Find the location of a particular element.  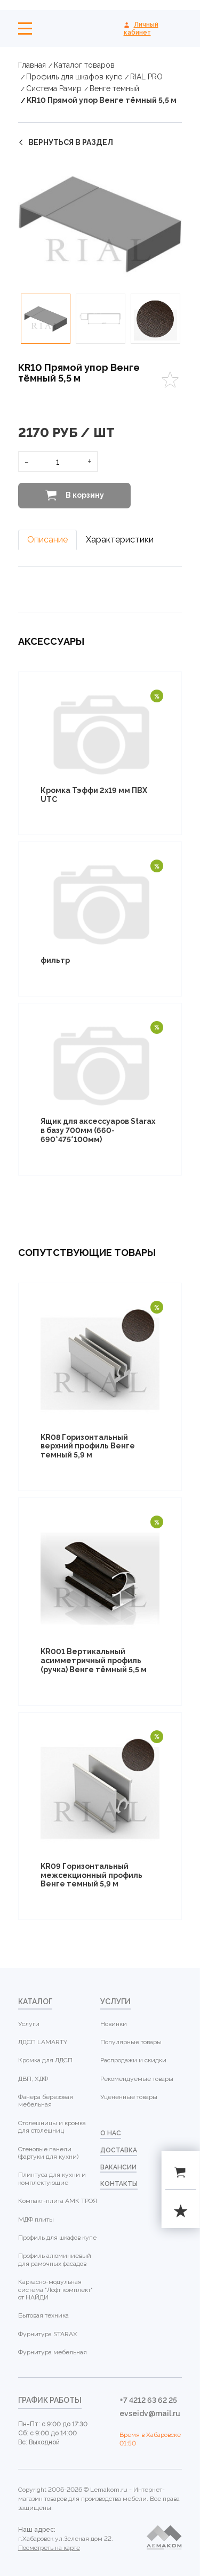

Система Рамир is located at coordinates (54, 88).